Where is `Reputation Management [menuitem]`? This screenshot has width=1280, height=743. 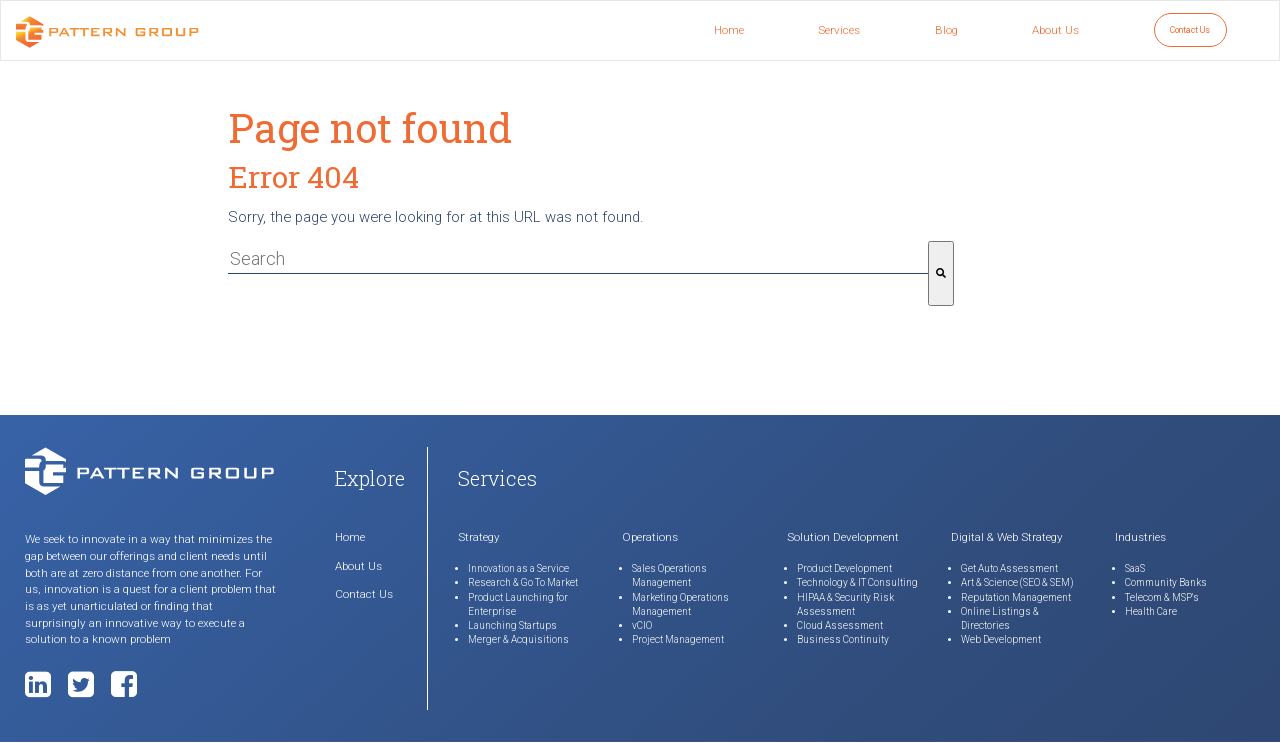
Reputation Management [menuitem] is located at coordinates (1016, 597).